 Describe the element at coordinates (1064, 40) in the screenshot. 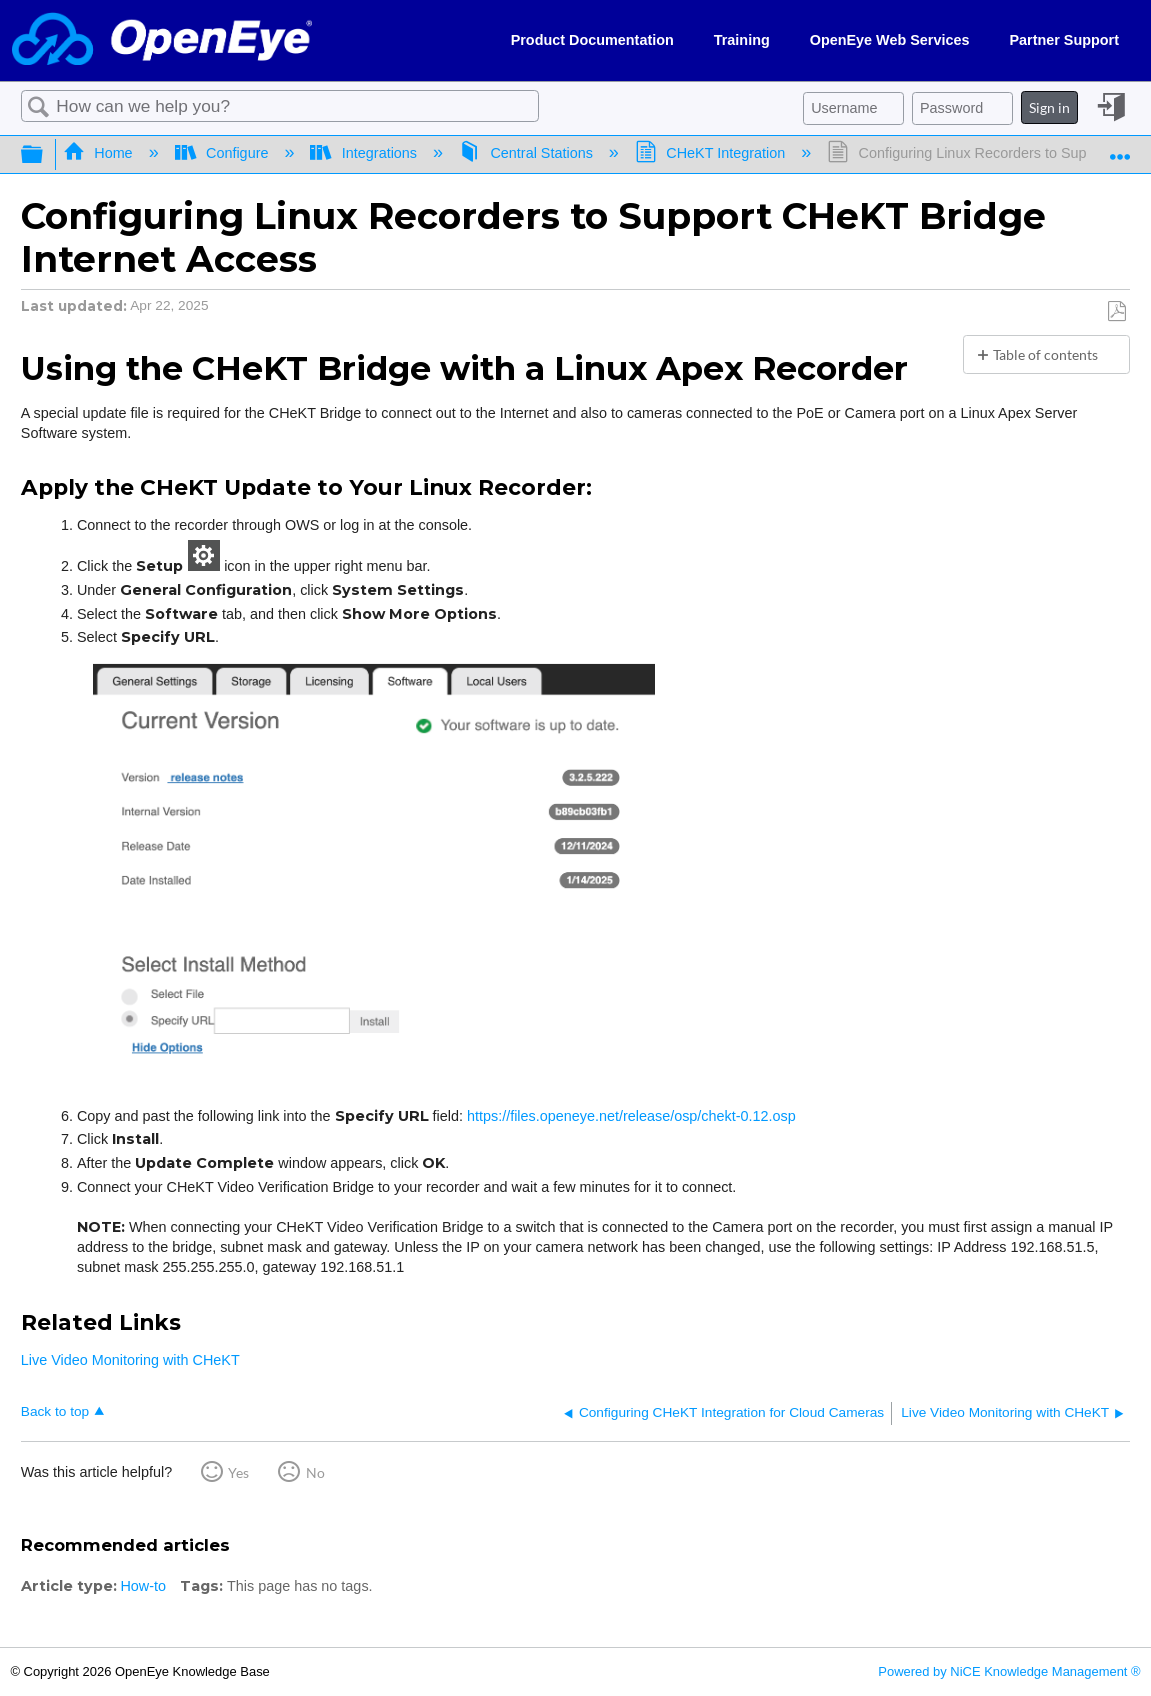

I see `Partner Support` at that location.